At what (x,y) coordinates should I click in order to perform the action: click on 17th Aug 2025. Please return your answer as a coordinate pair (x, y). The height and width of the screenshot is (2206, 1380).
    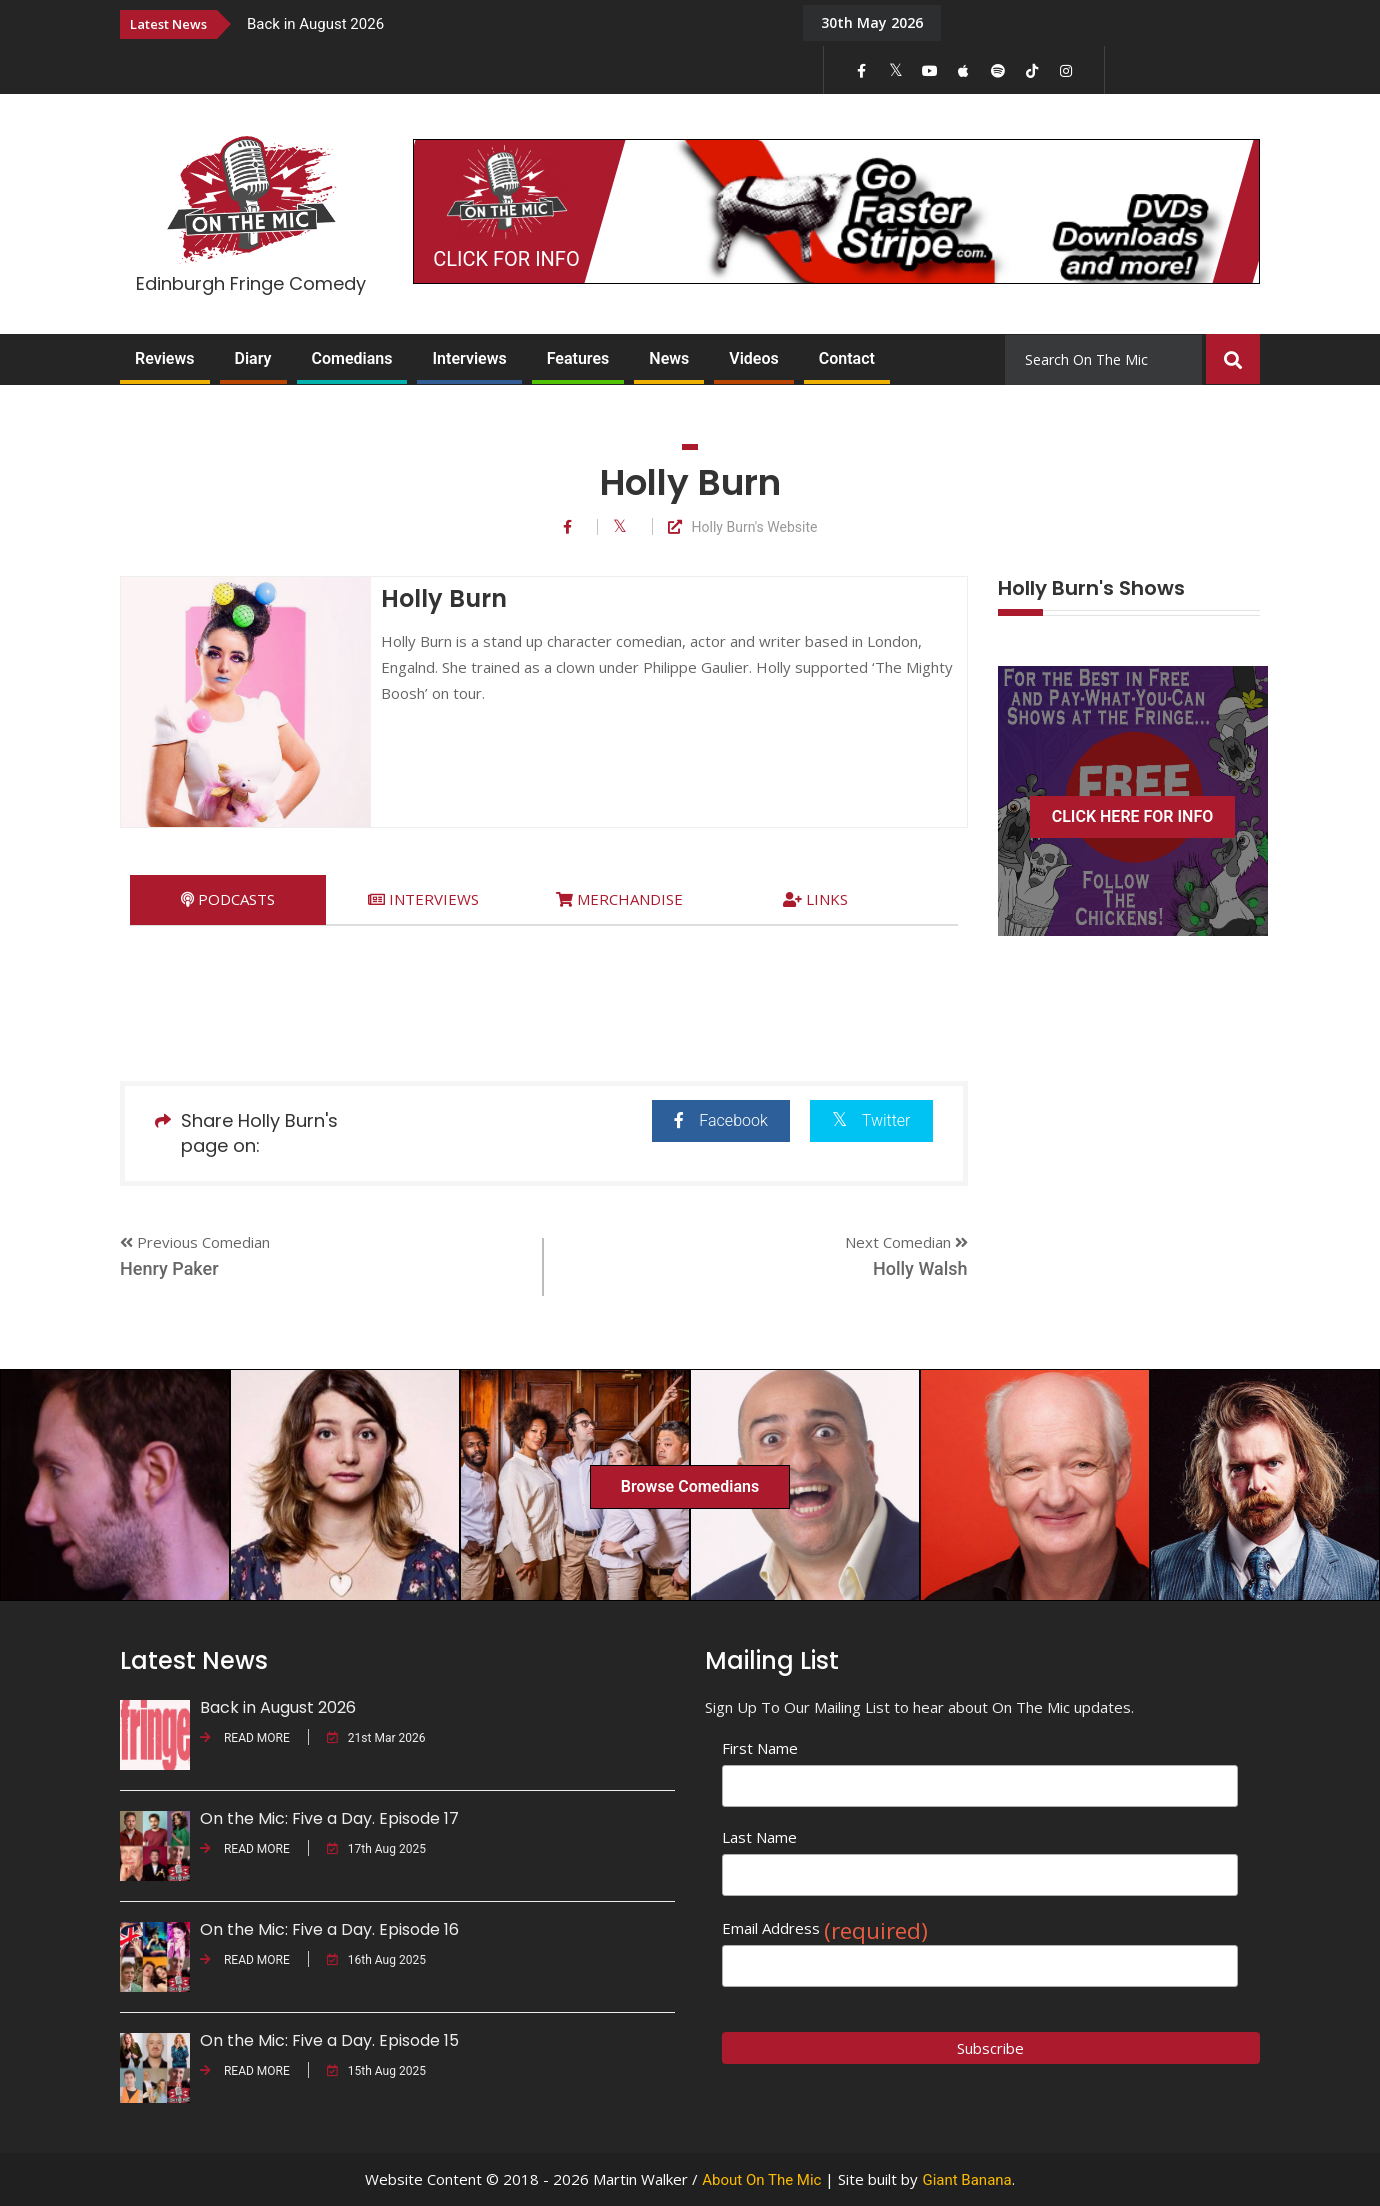
    Looking at the image, I should click on (376, 1849).